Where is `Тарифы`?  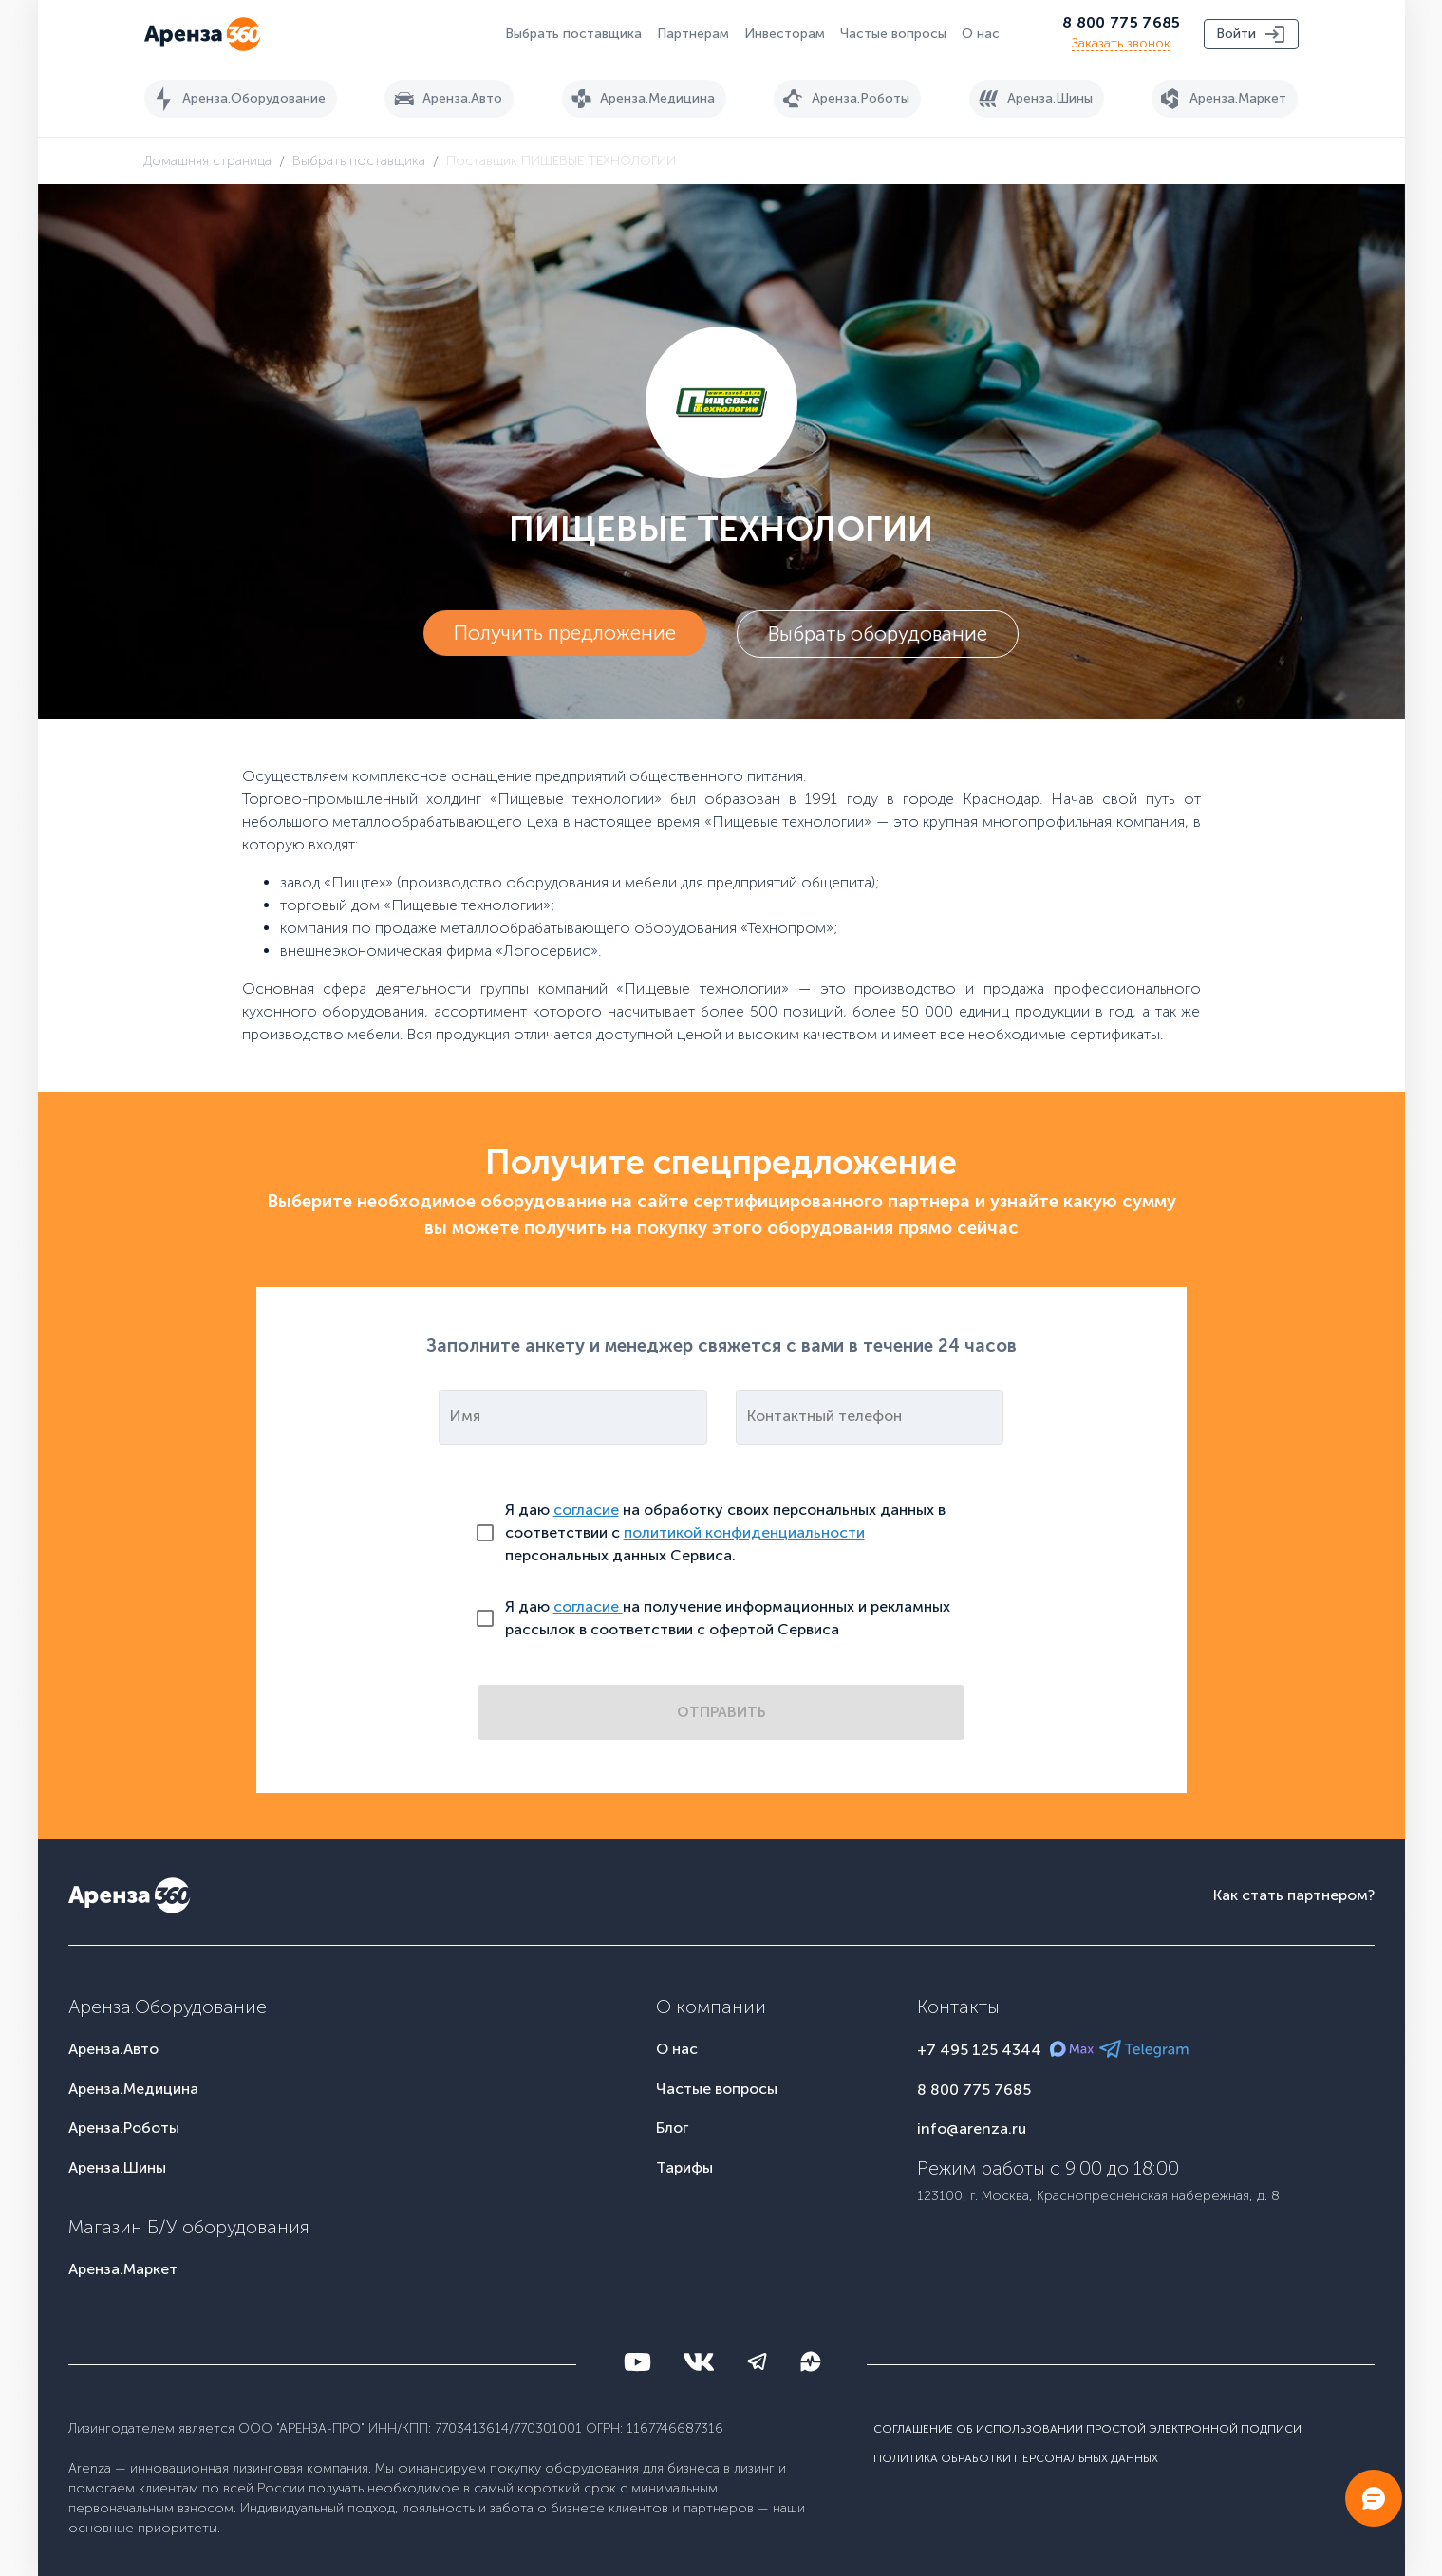 Тарифы is located at coordinates (684, 2167).